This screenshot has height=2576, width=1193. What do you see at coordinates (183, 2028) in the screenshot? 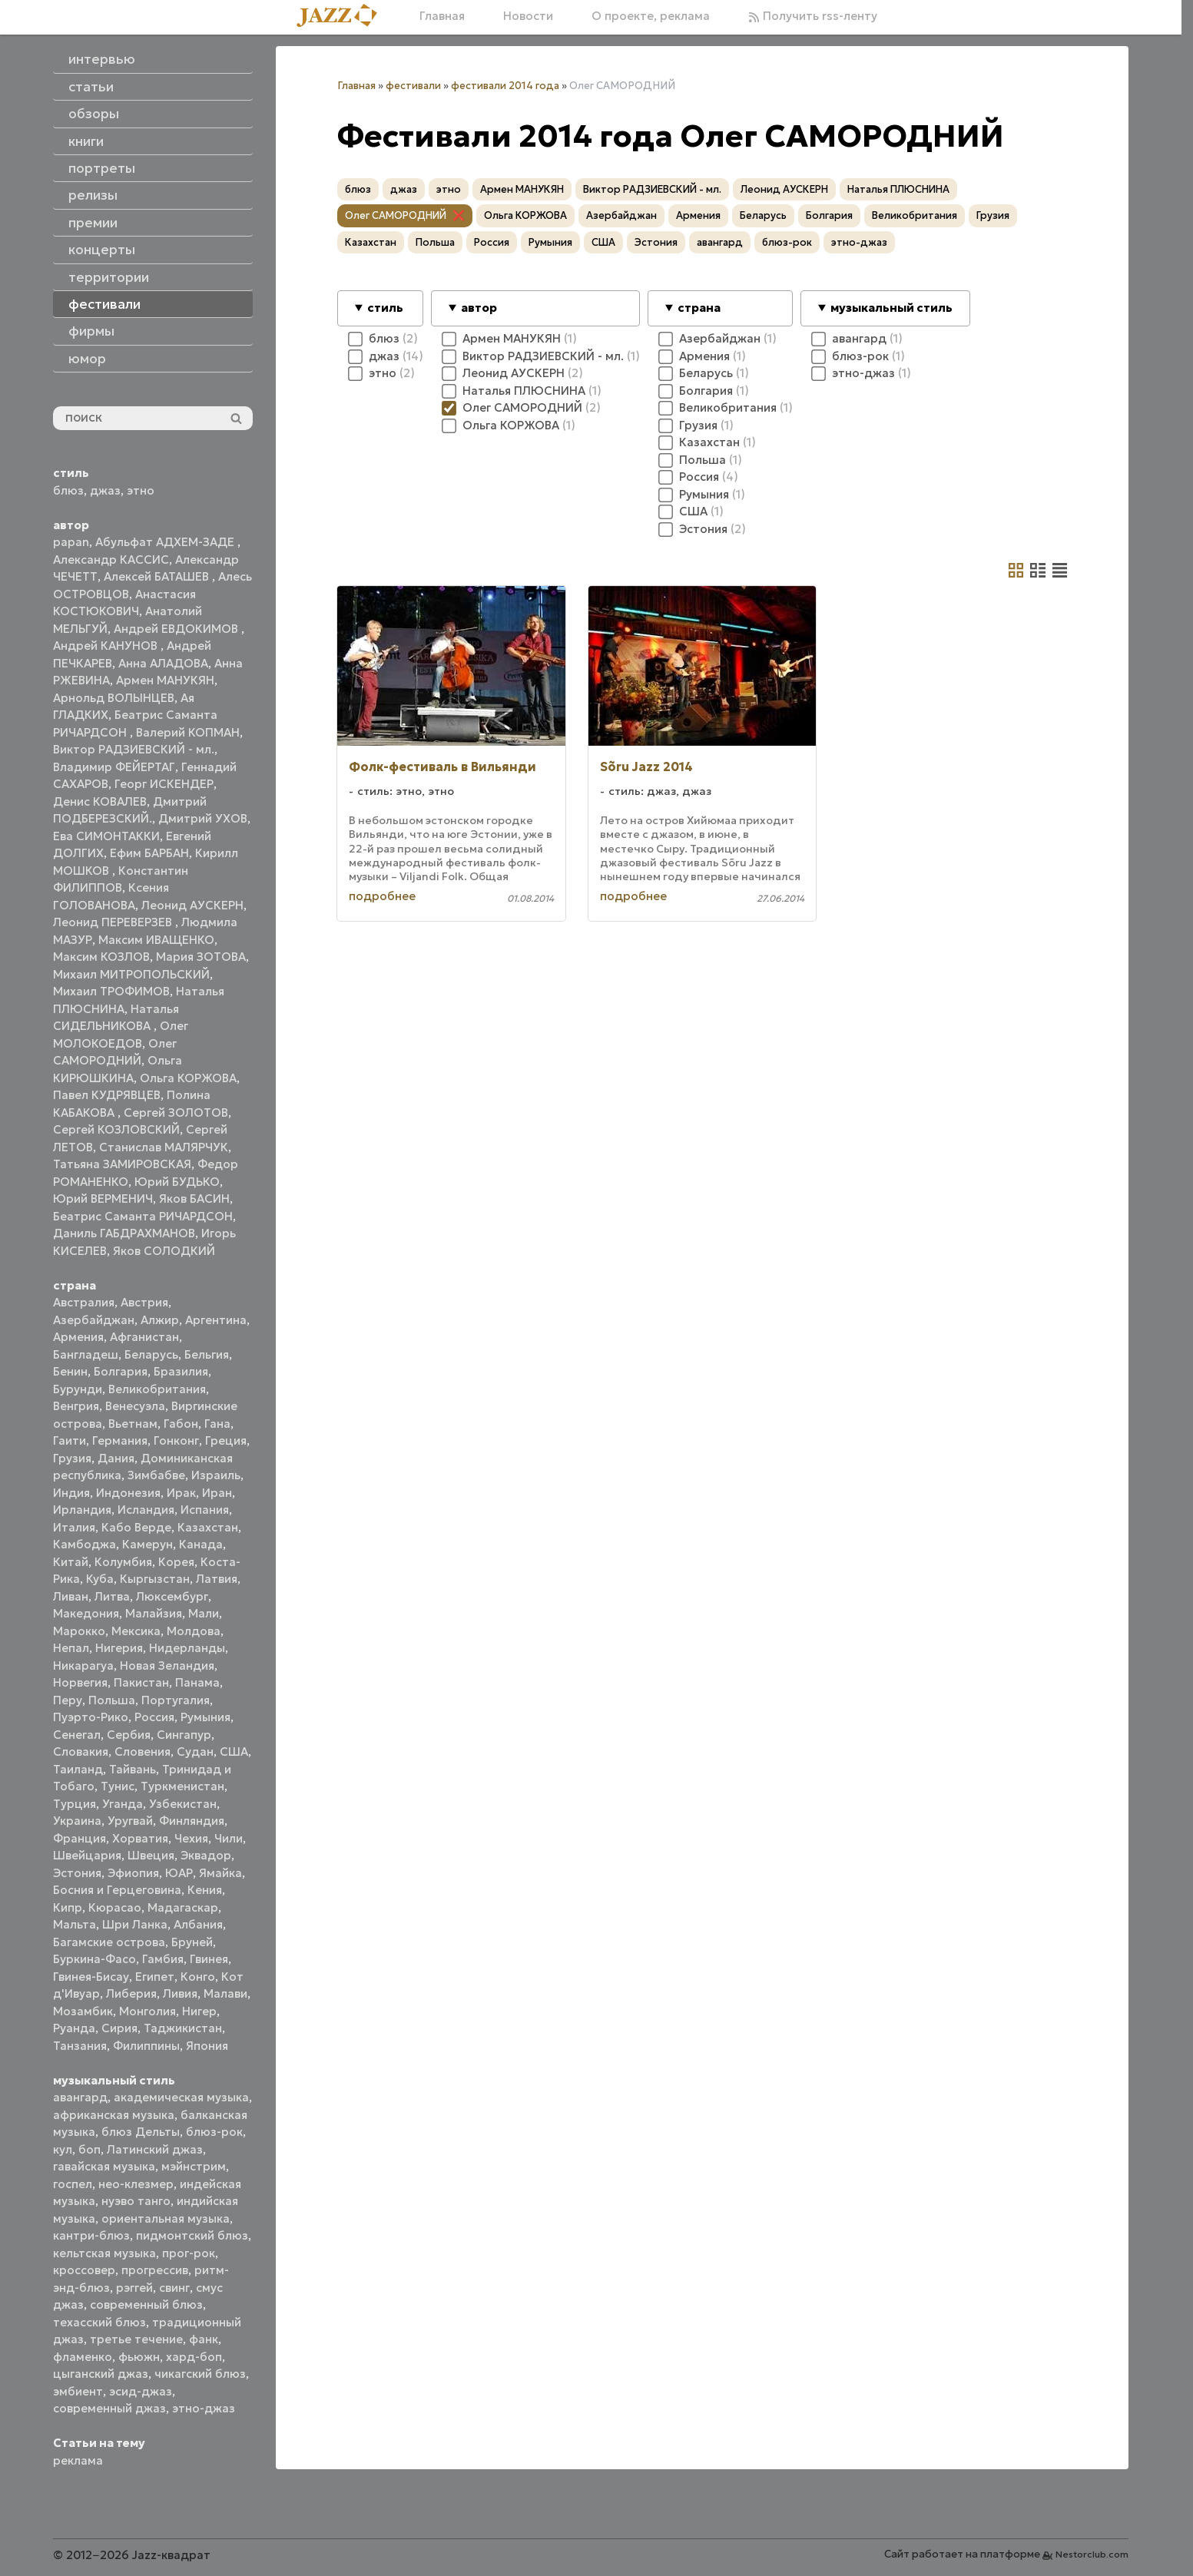
I see `Таджикистан` at bounding box center [183, 2028].